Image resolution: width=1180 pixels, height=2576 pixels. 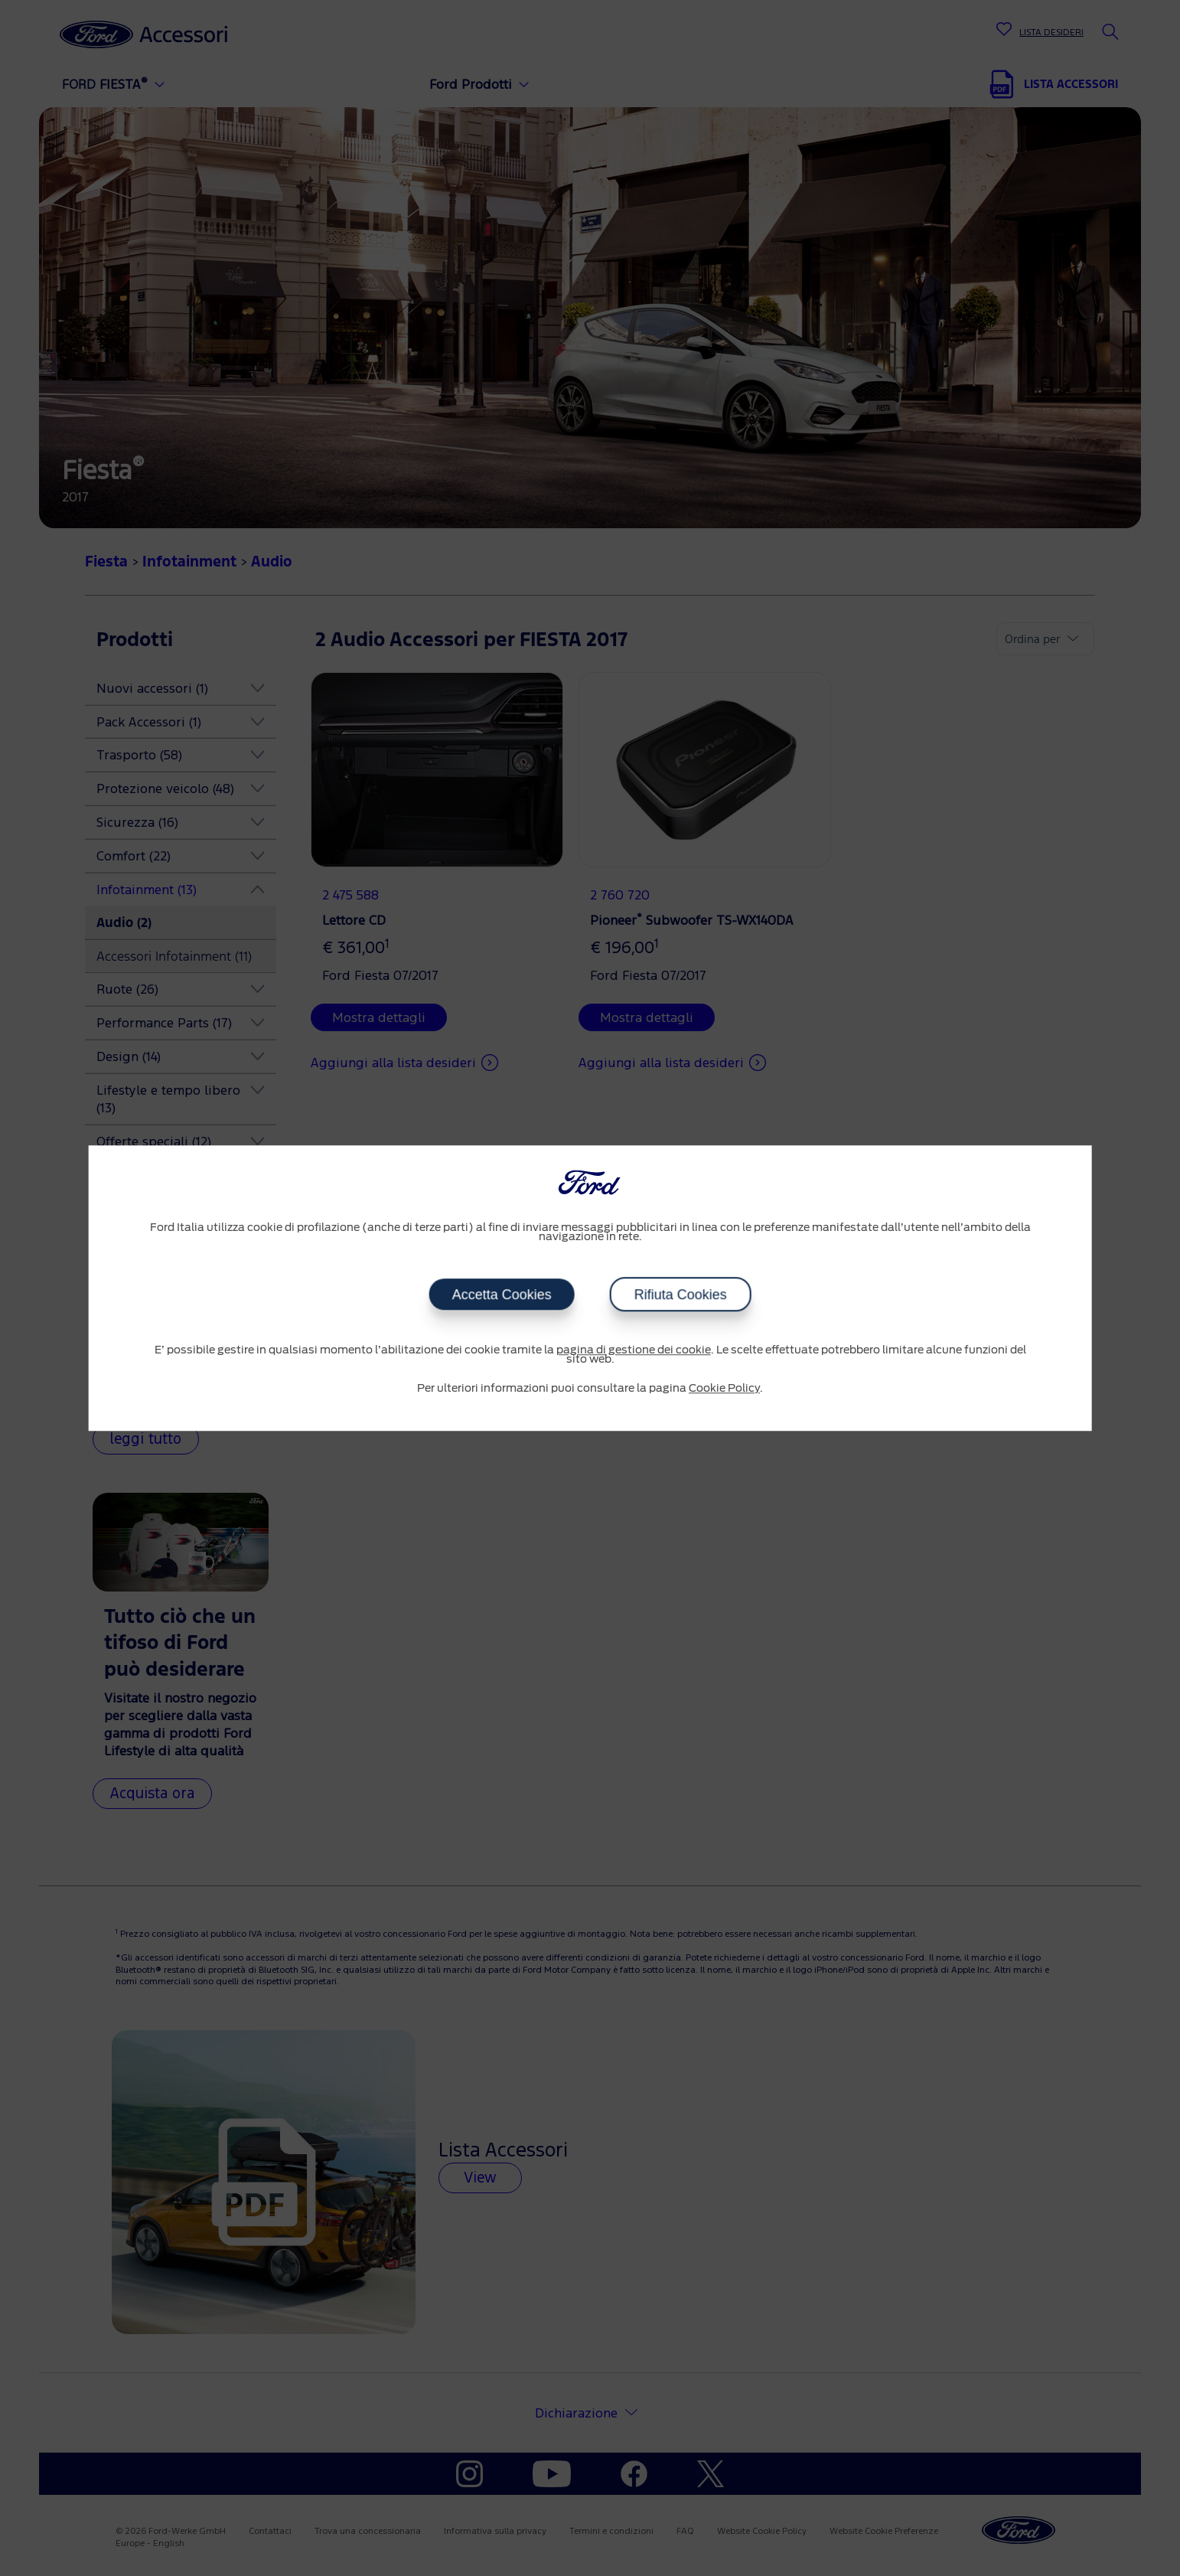 What do you see at coordinates (680, 1294) in the screenshot?
I see `Rifiuta Cookies` at bounding box center [680, 1294].